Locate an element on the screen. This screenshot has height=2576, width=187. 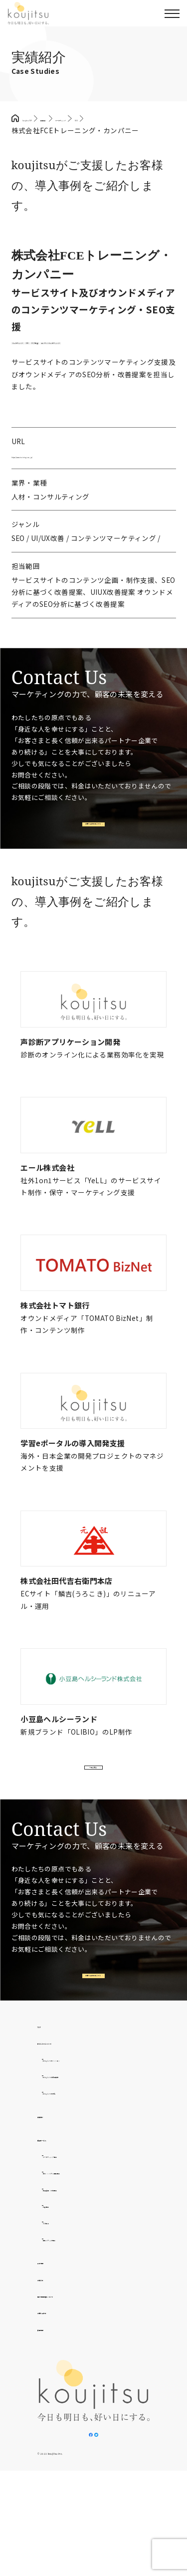
わたしたちの提供価値 is located at coordinates (79, 2163).